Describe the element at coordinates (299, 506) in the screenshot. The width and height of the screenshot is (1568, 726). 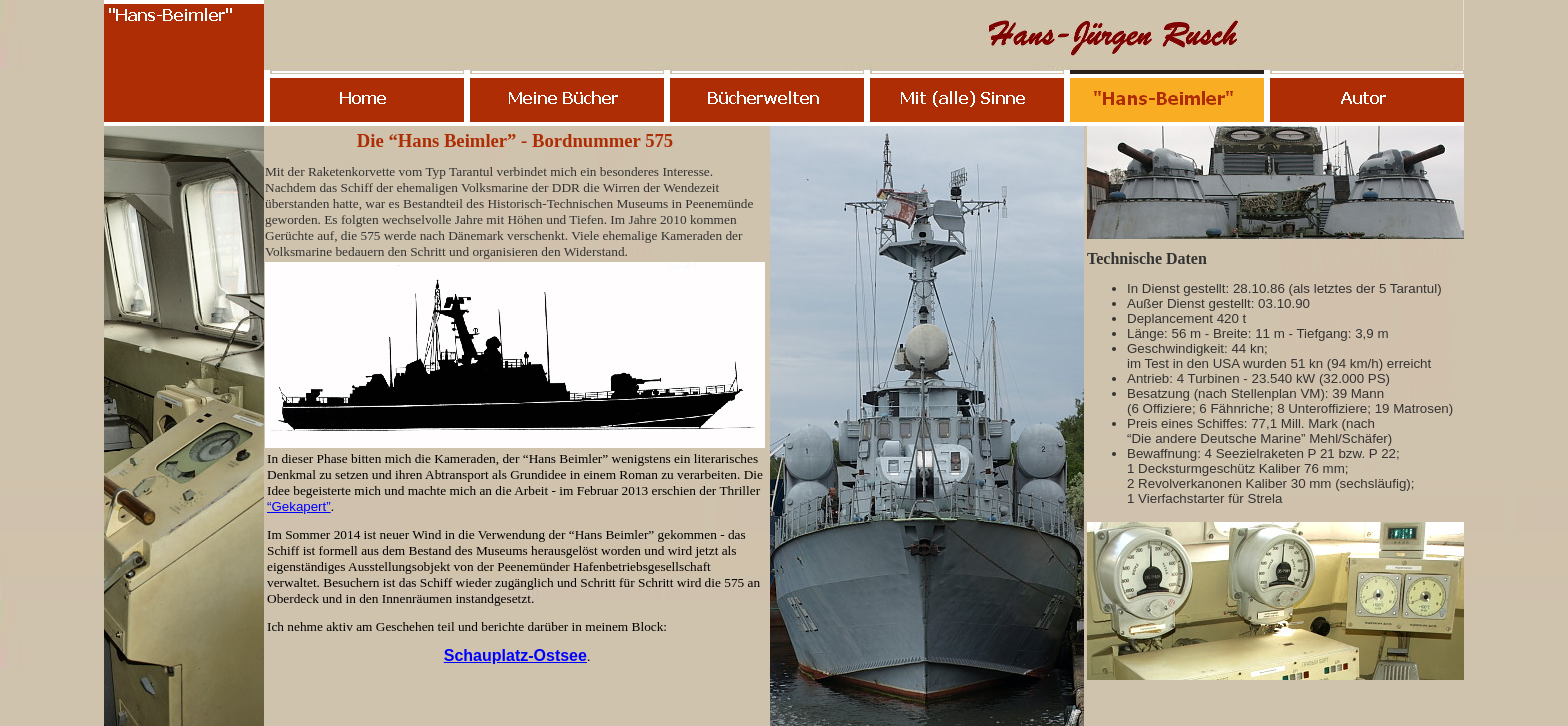
I see `“Gekapert”` at that location.